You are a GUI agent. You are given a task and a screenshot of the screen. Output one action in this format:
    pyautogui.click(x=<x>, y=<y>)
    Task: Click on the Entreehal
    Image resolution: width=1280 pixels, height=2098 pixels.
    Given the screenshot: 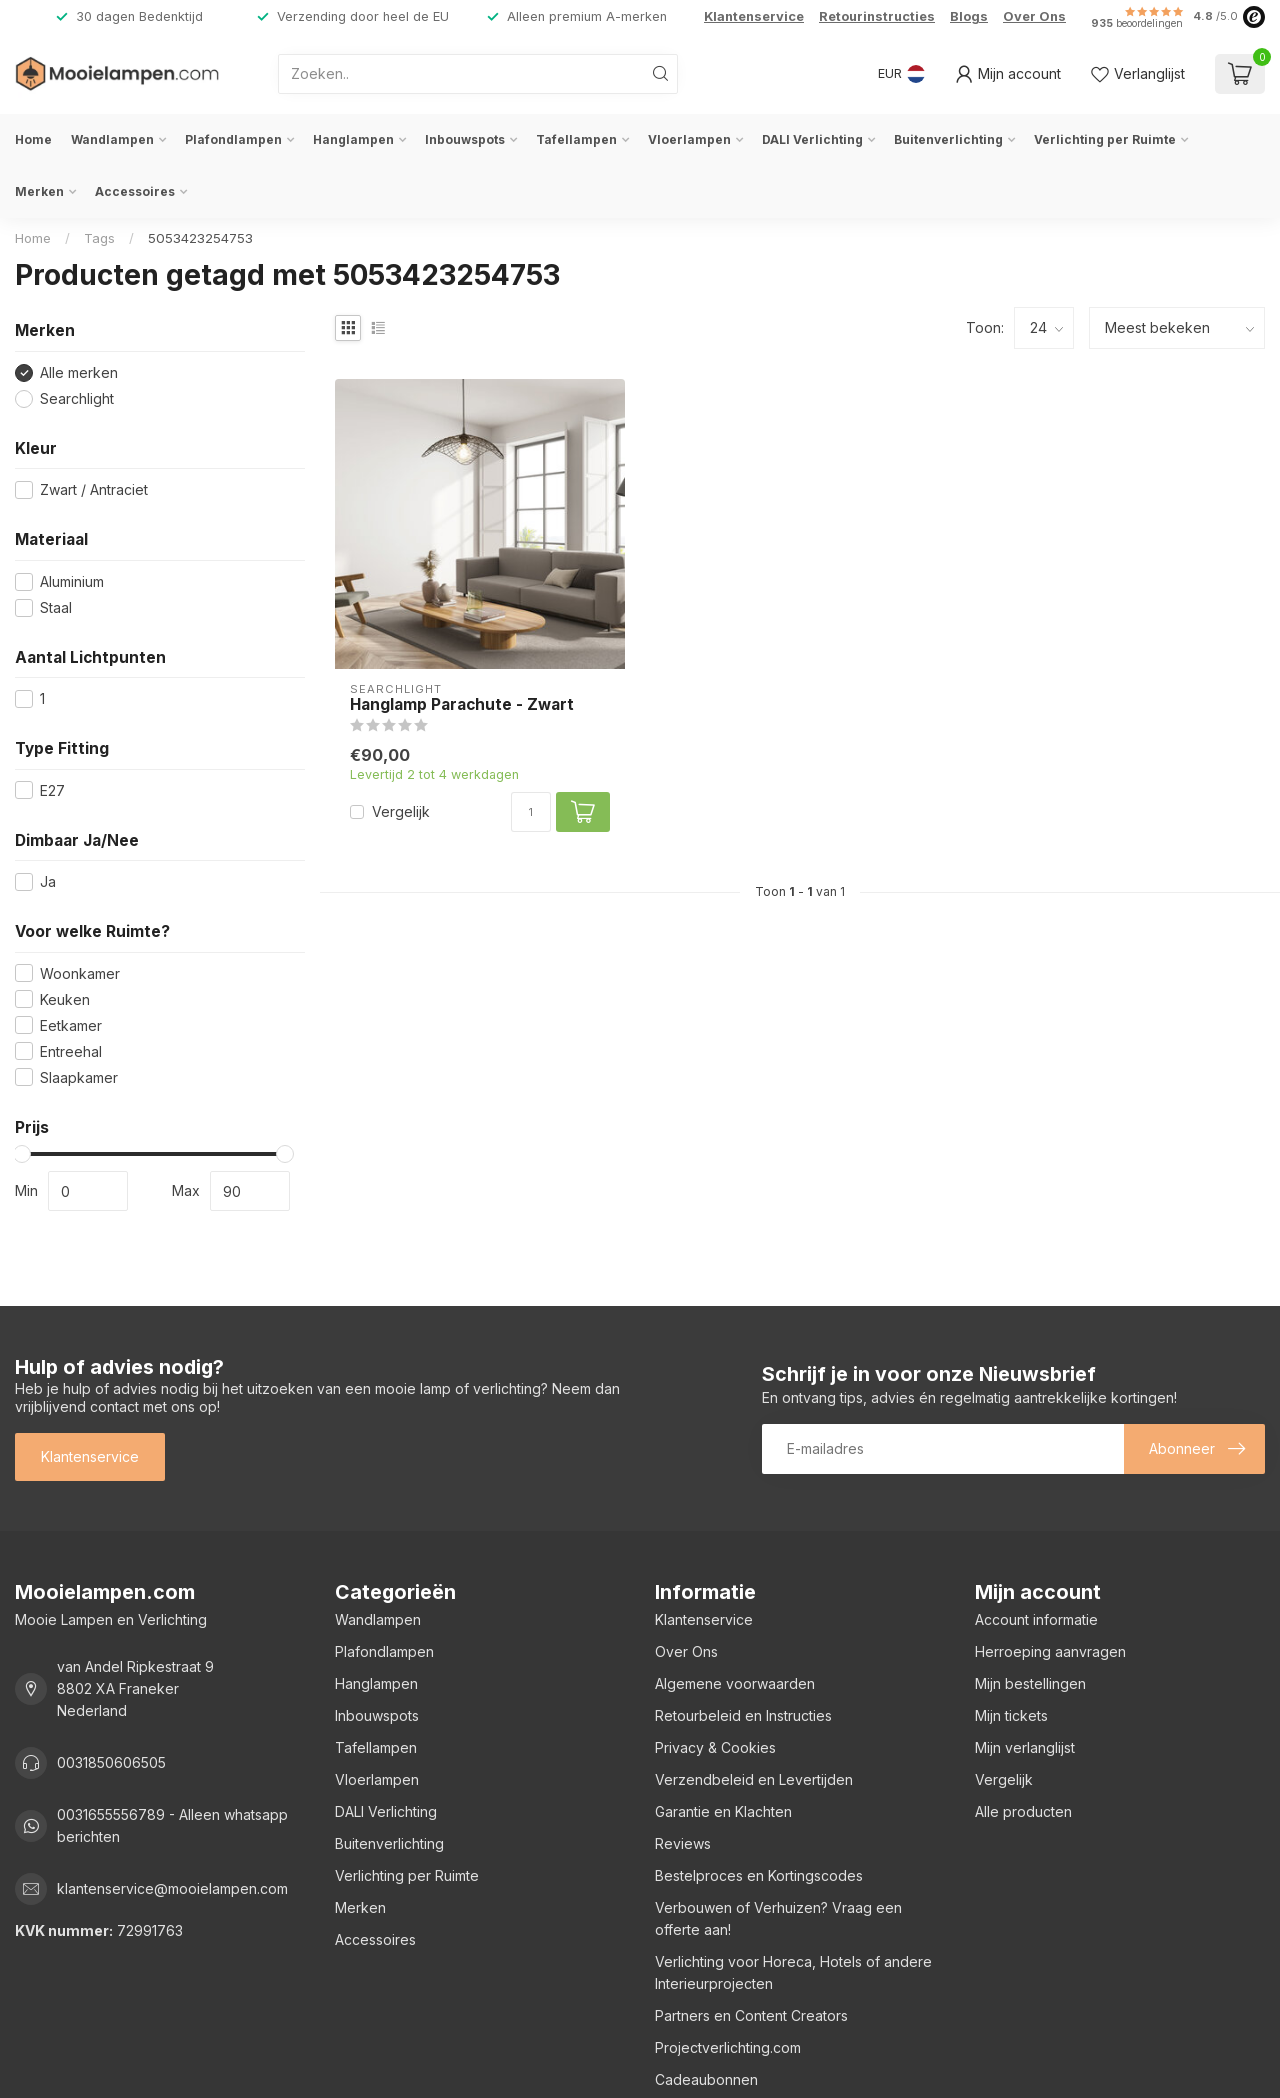 What is the action you would take?
    pyautogui.click(x=71, y=1051)
    